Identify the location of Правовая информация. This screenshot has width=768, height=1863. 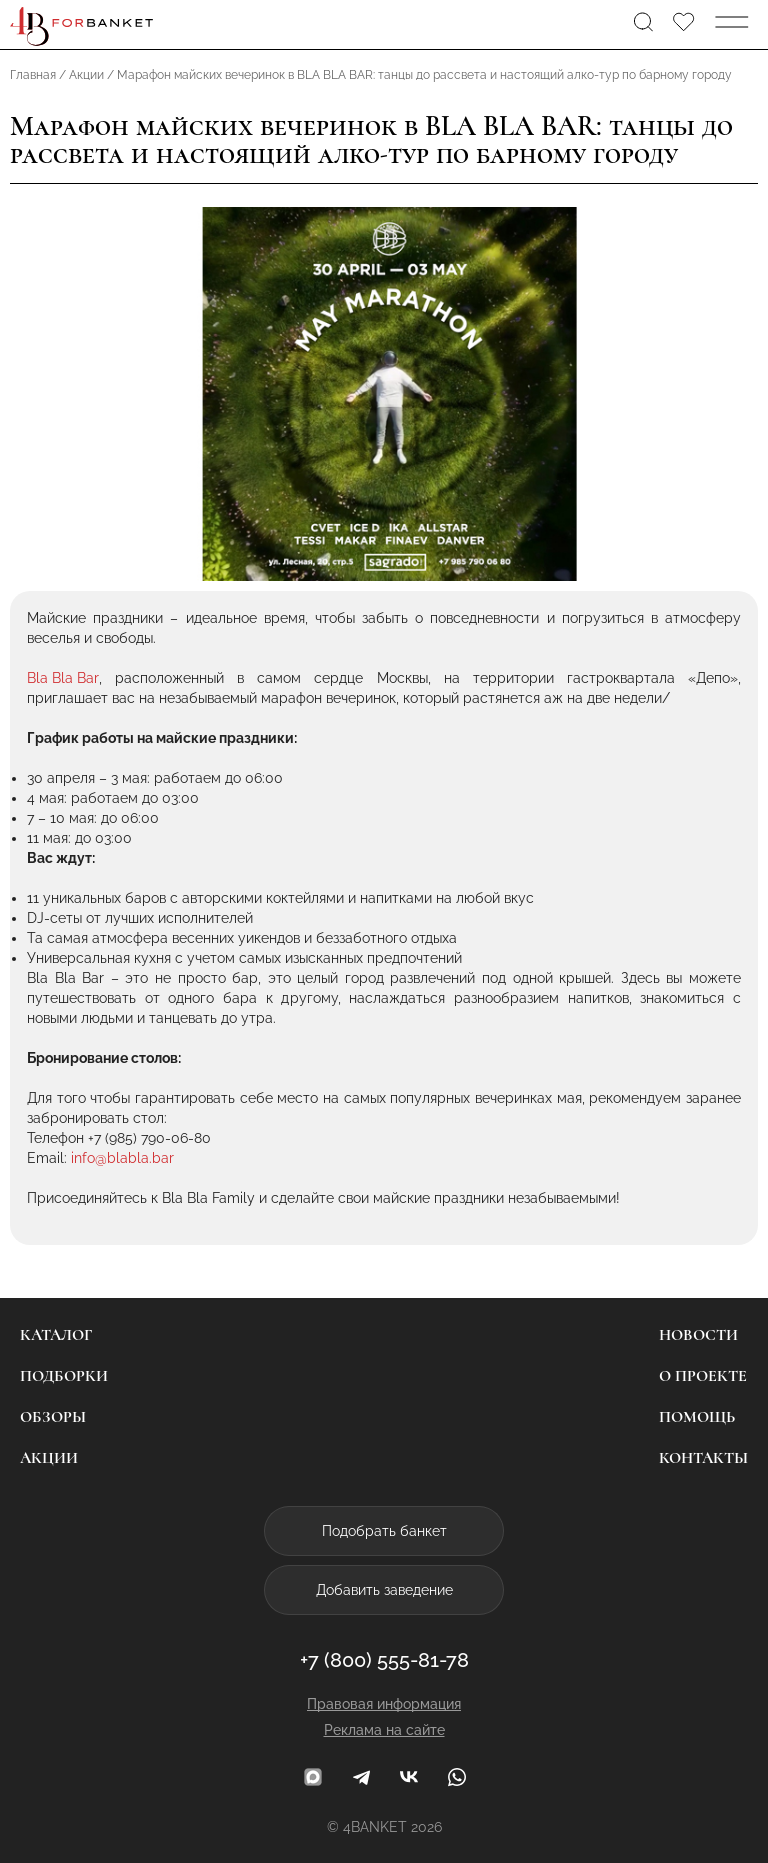
(384, 1704).